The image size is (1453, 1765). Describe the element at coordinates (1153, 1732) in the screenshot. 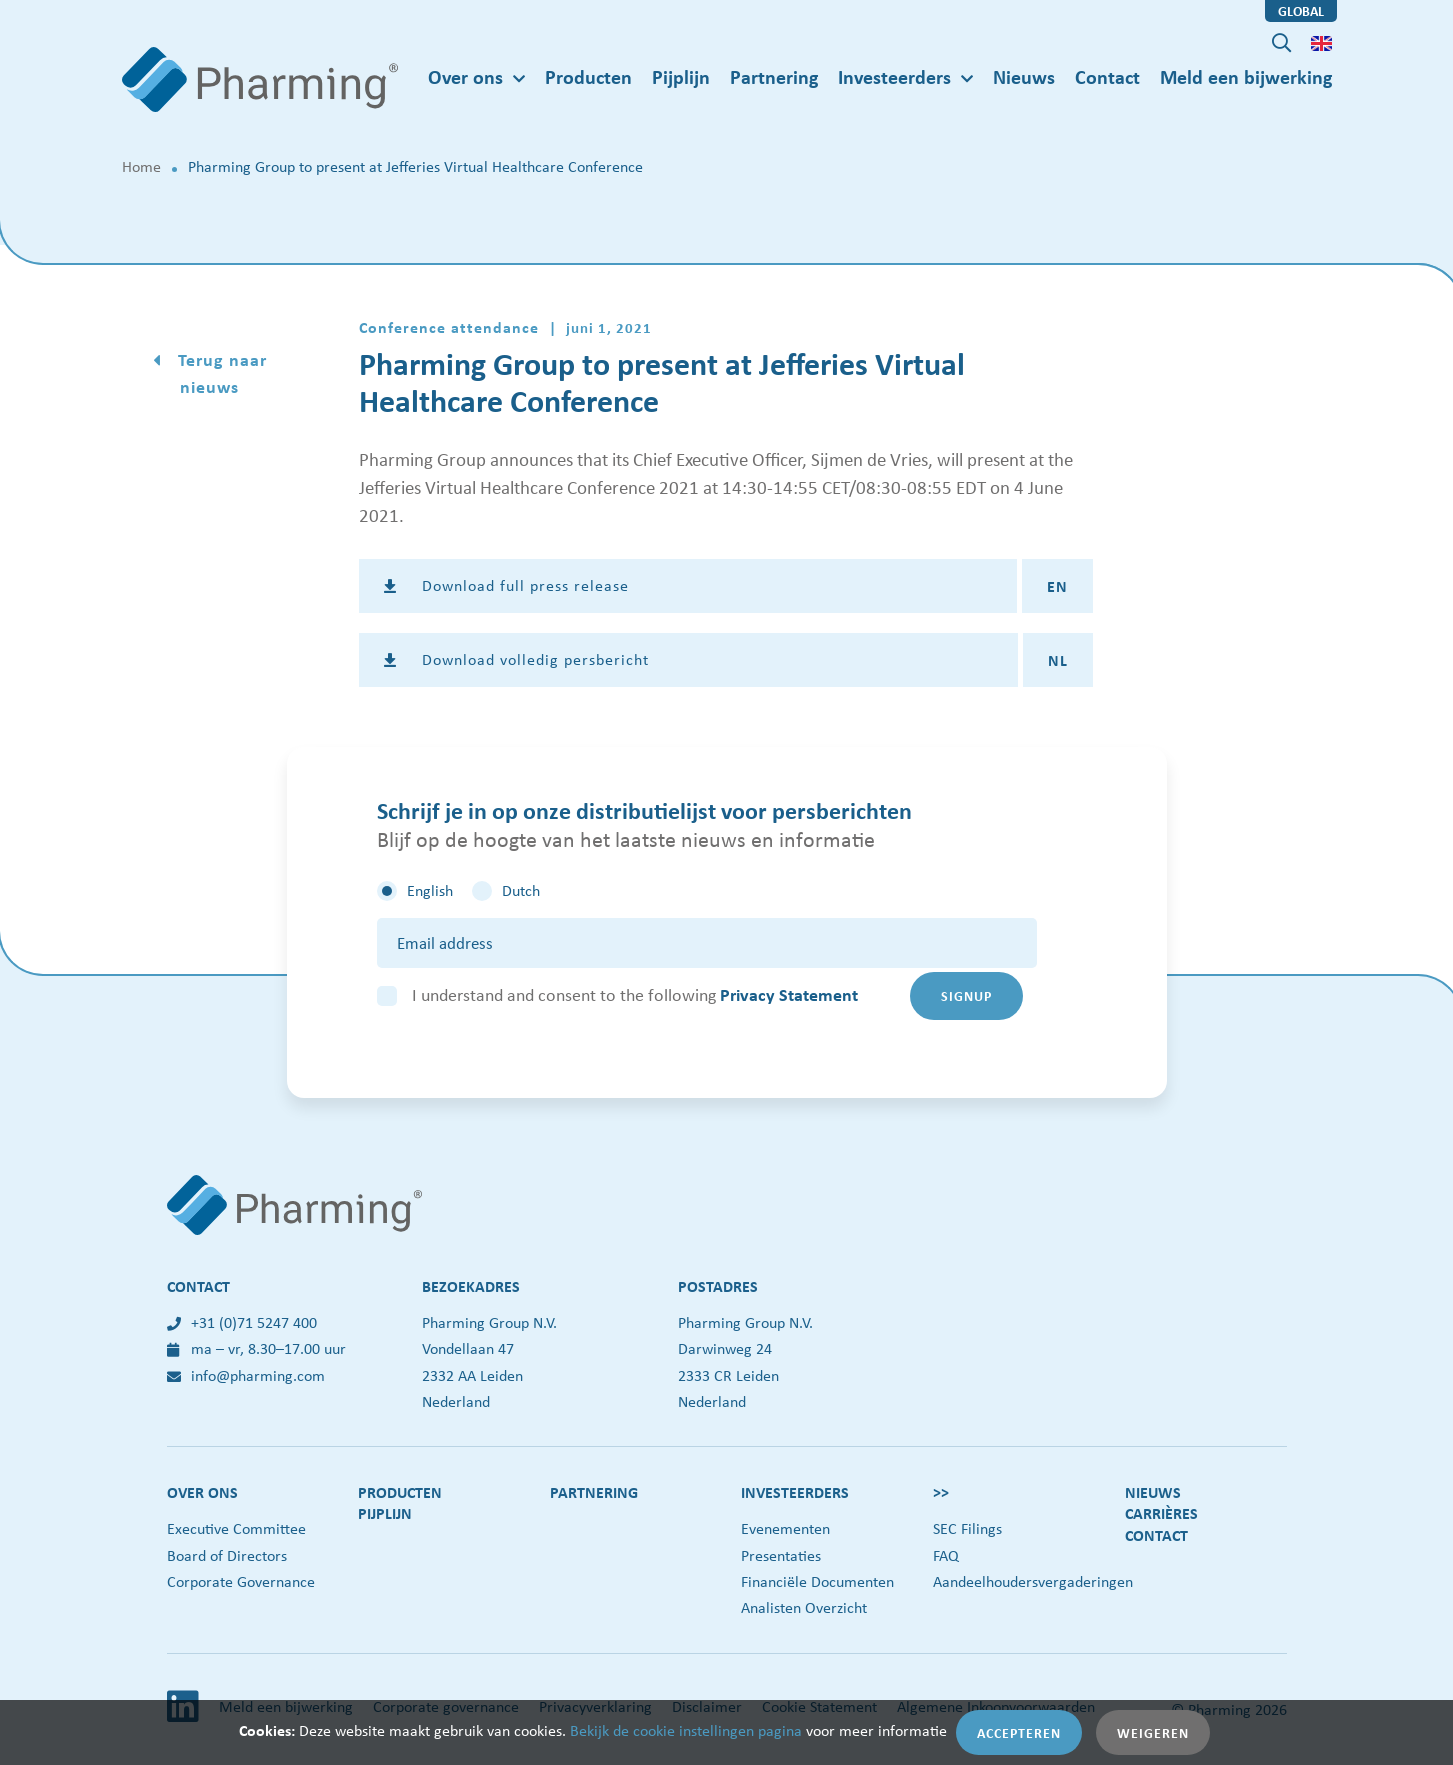

I see `Weigeren` at that location.